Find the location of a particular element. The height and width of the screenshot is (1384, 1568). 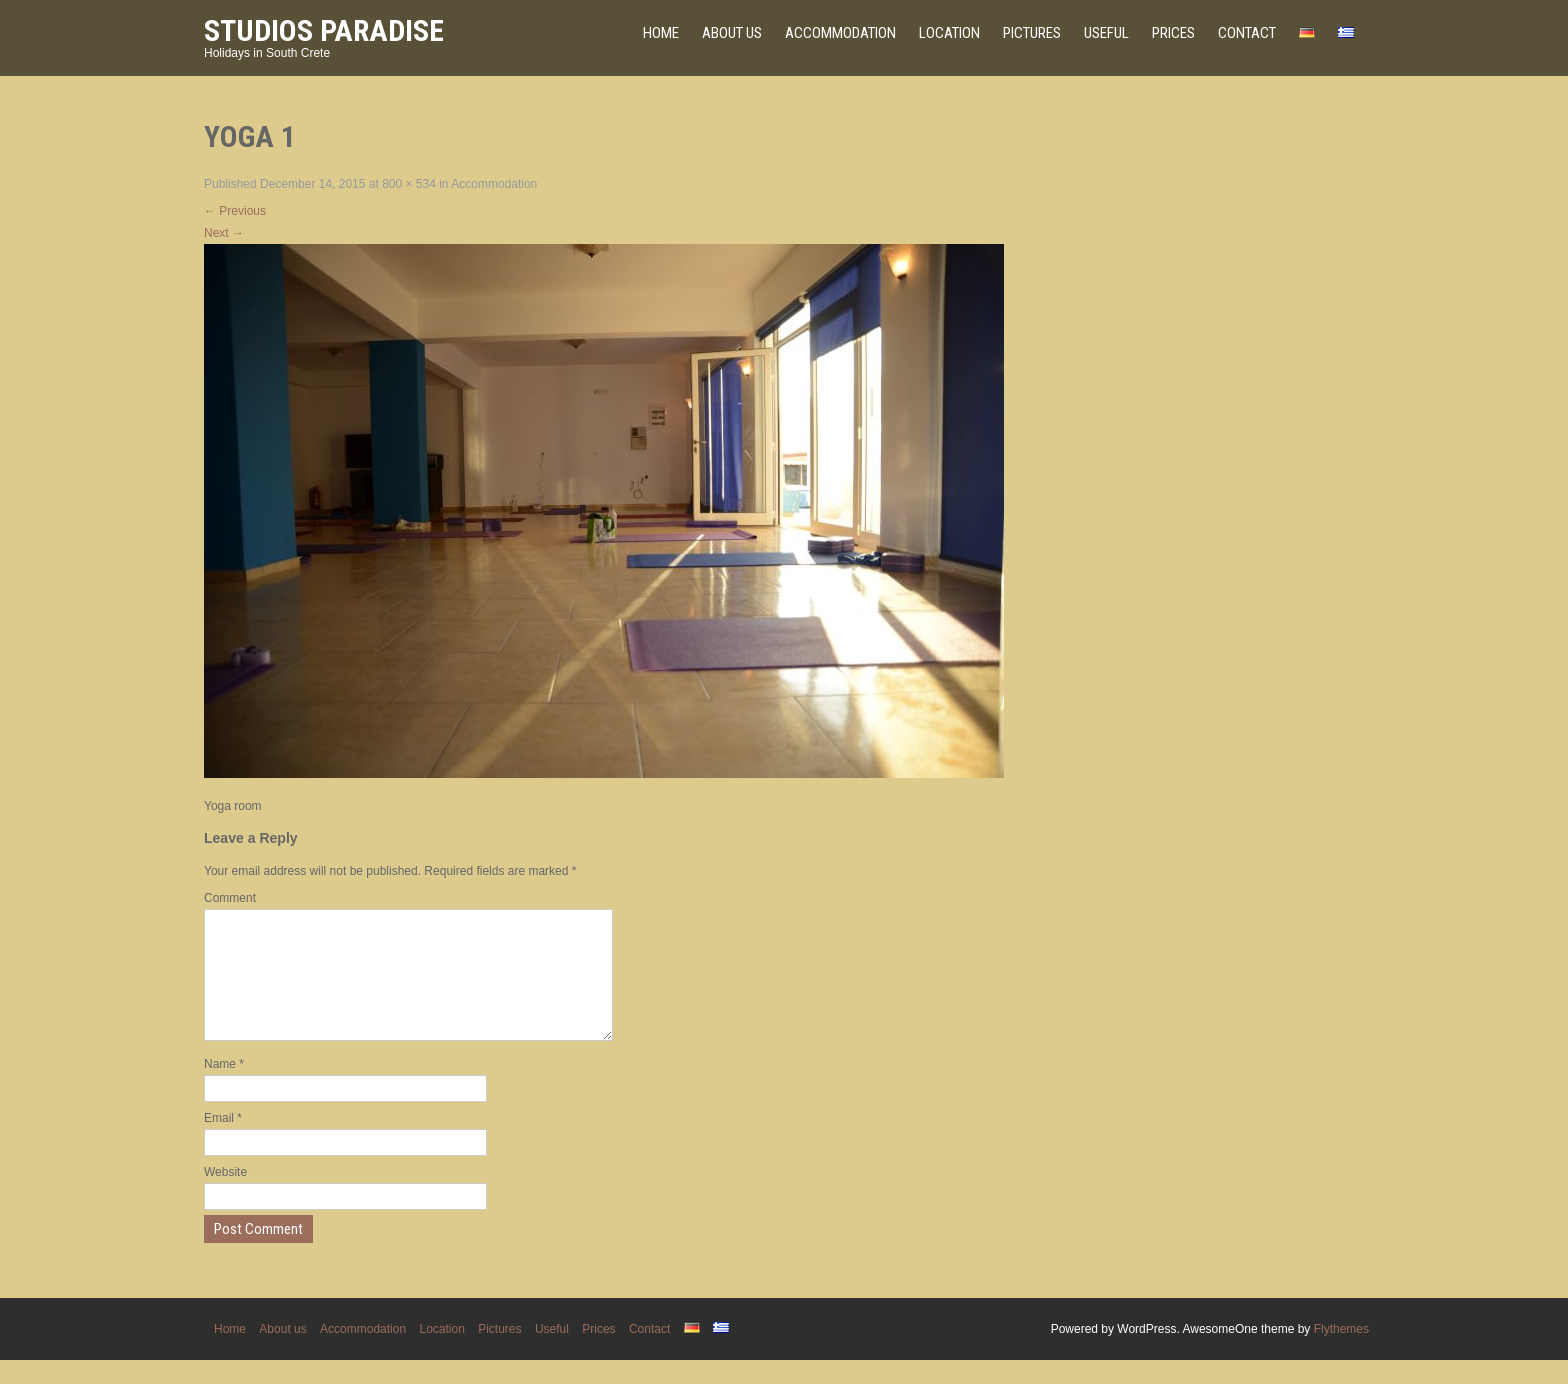

Next is located at coordinates (224, 233).